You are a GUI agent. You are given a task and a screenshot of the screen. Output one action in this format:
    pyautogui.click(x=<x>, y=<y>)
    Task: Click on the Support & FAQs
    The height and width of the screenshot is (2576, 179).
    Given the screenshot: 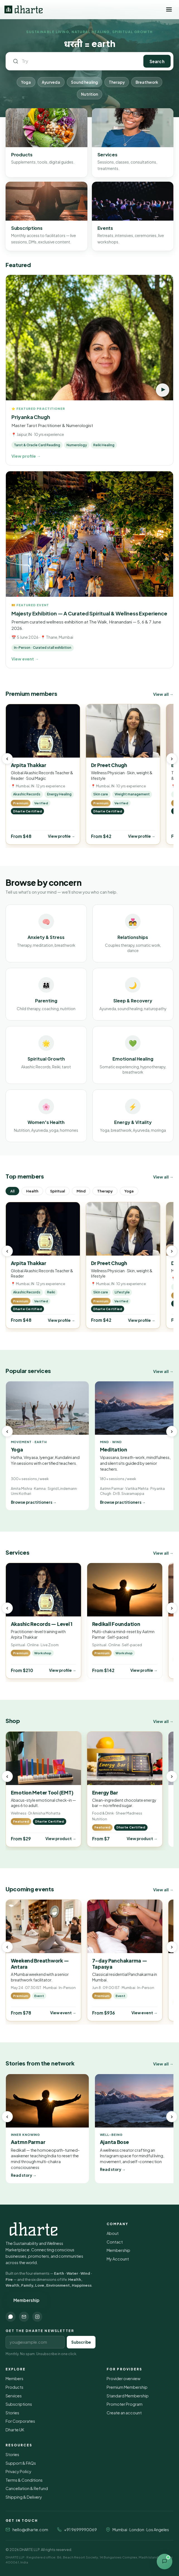 What is the action you would take?
    pyautogui.click(x=21, y=2463)
    